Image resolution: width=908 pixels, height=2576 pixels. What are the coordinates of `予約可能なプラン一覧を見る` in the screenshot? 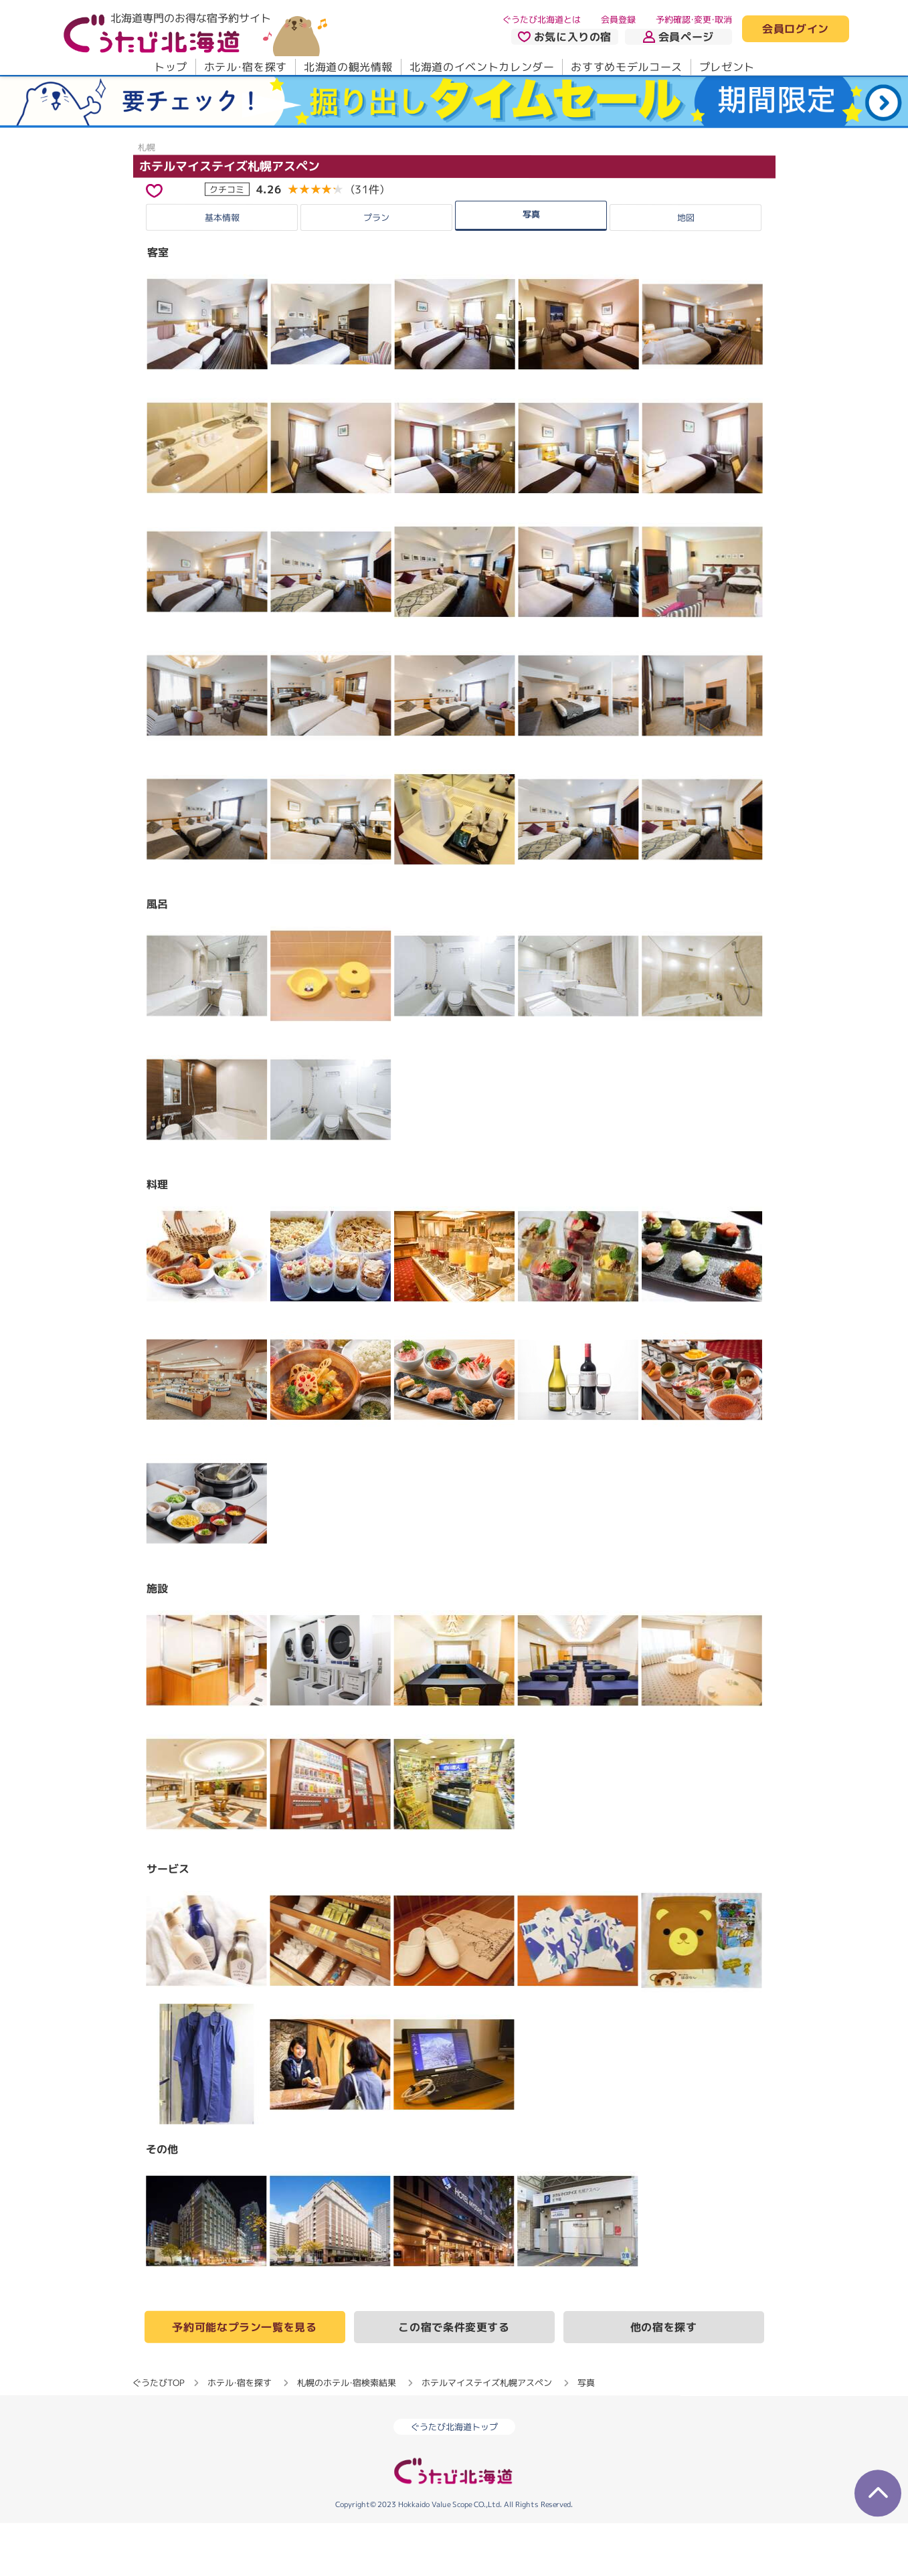 It's located at (244, 2380).